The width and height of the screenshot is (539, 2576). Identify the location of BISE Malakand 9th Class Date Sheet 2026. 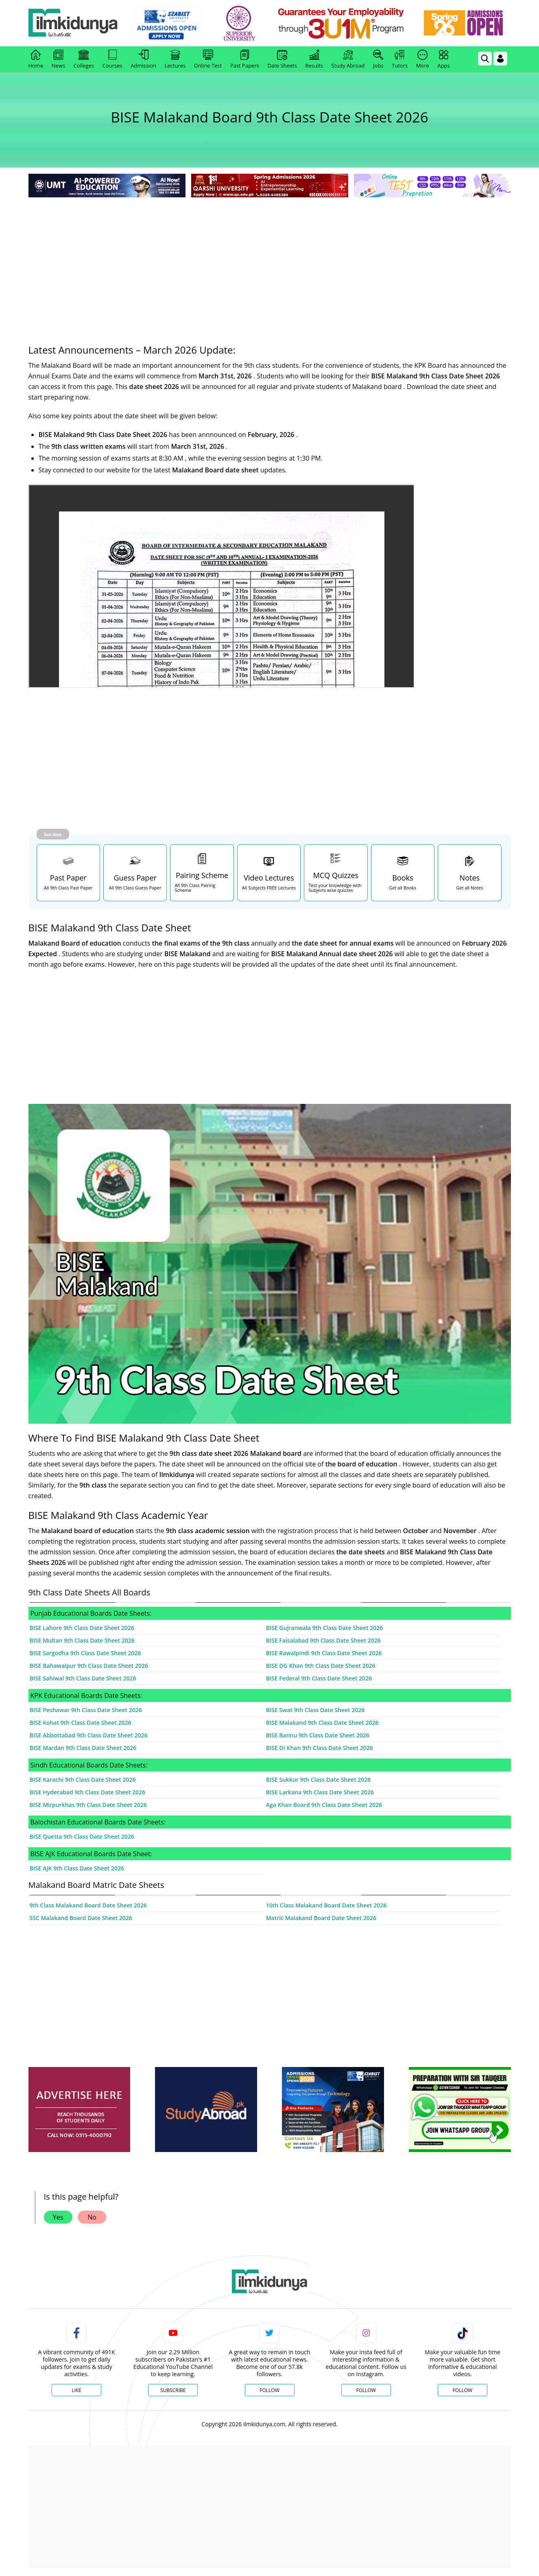
(322, 1722).